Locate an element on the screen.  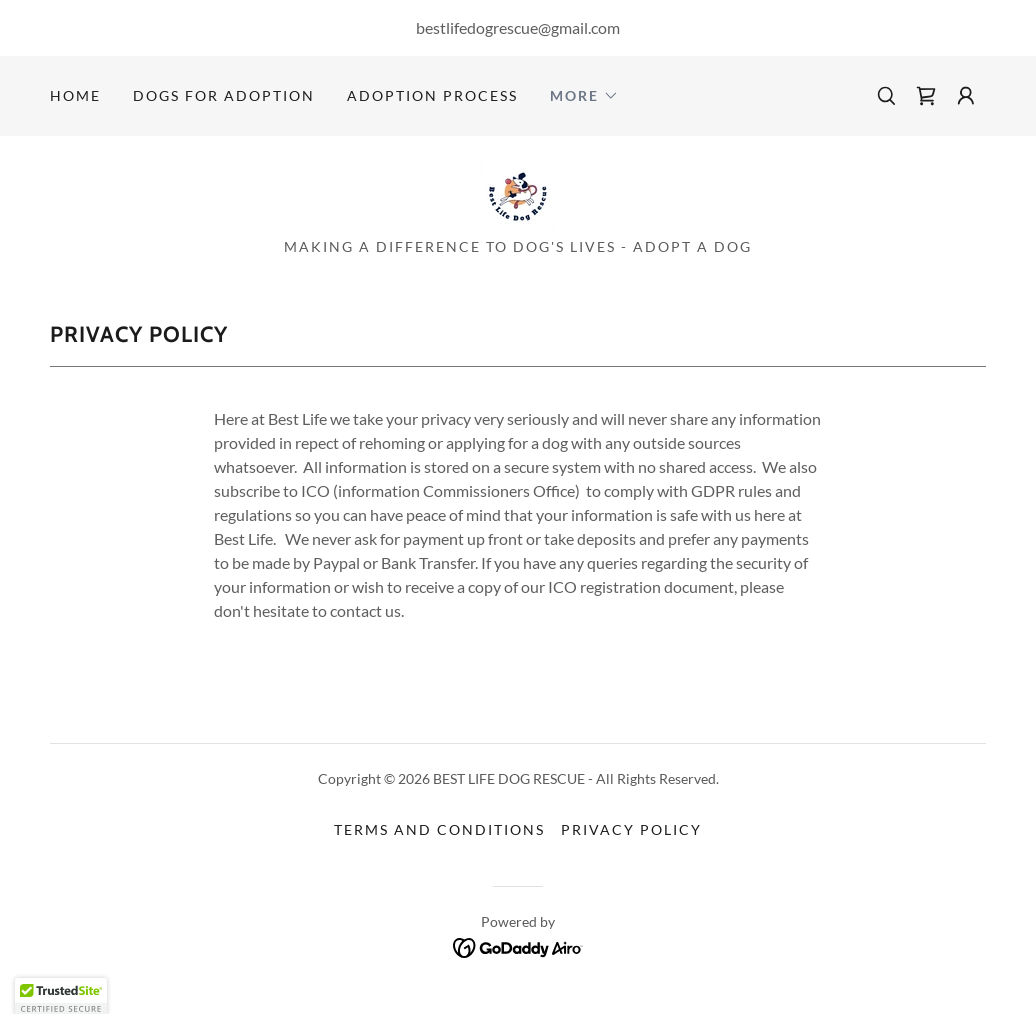
[button] is located at coordinates (584, 96).